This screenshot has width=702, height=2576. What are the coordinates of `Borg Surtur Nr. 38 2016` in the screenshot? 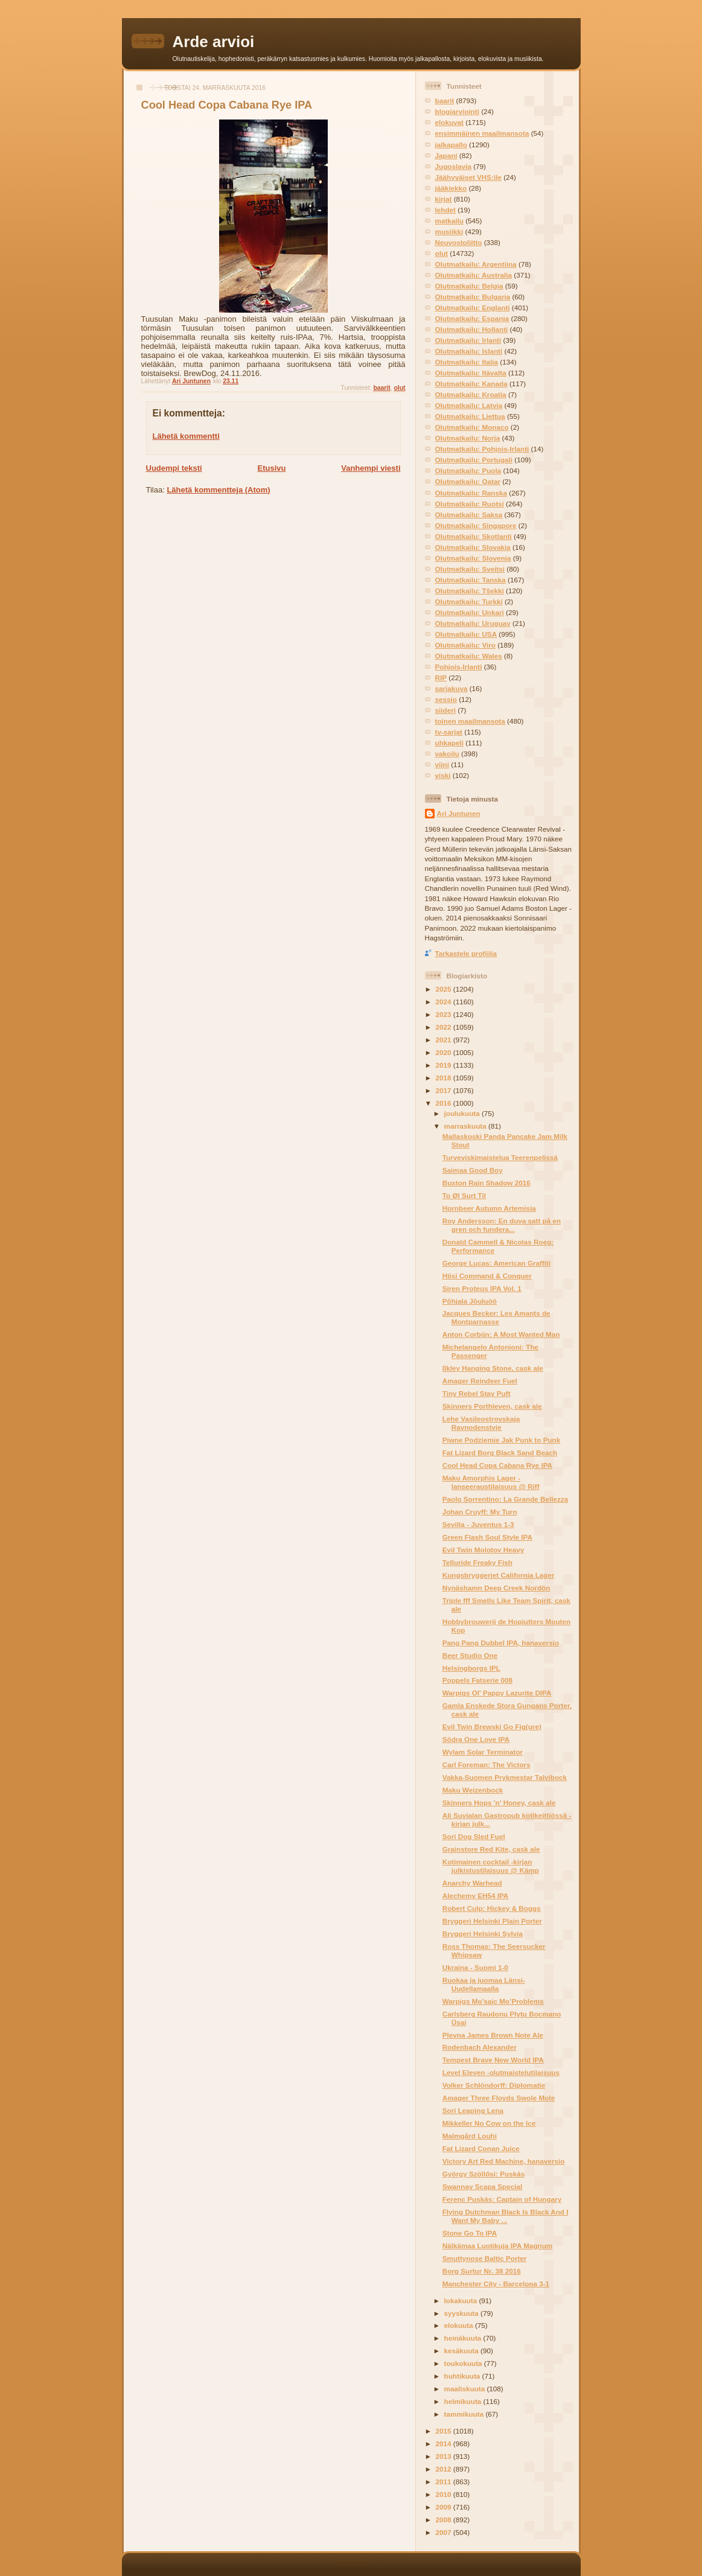 It's located at (481, 2271).